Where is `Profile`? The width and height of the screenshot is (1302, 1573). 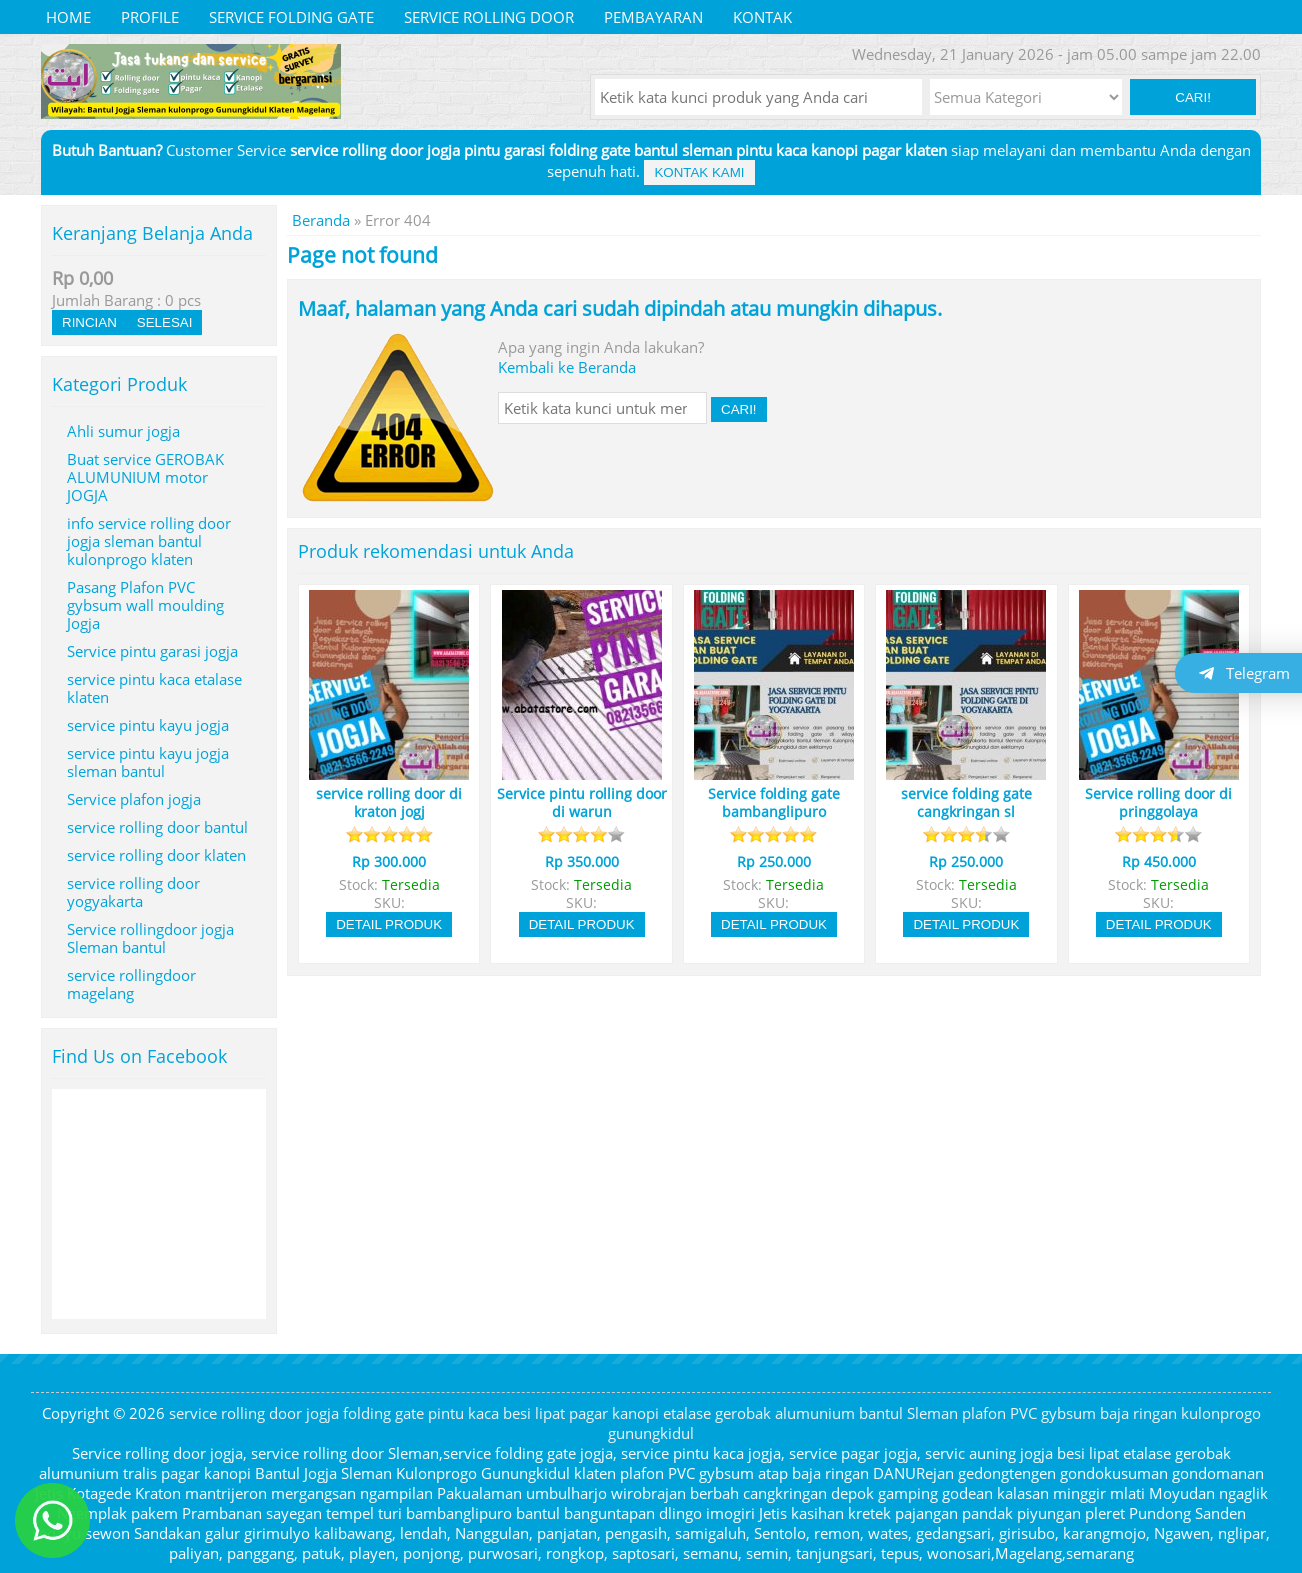 Profile is located at coordinates (150, 17).